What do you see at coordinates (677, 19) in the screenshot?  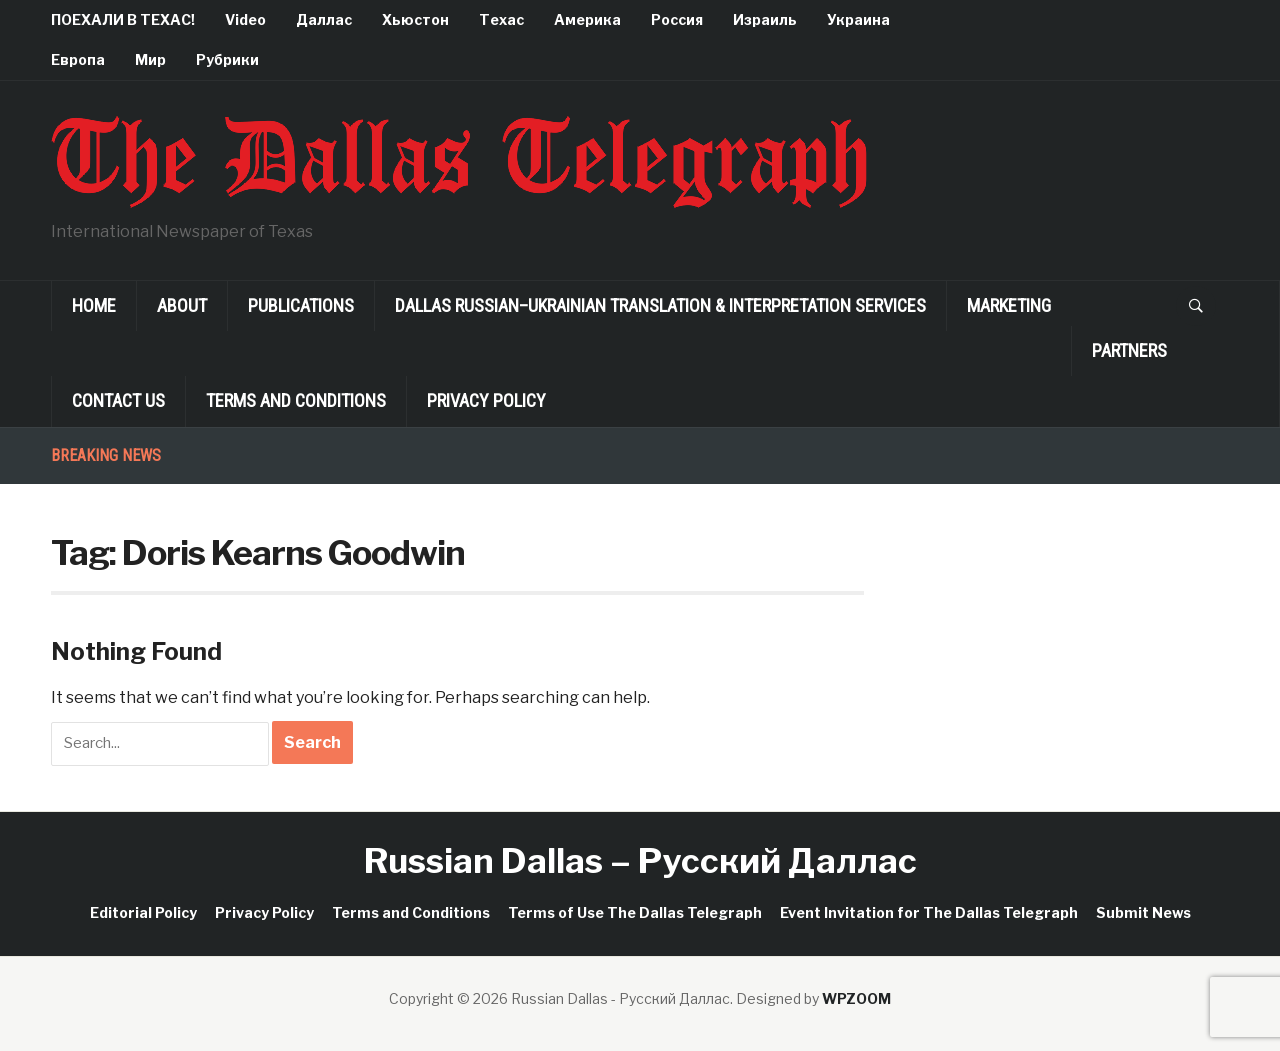 I see `Россия` at bounding box center [677, 19].